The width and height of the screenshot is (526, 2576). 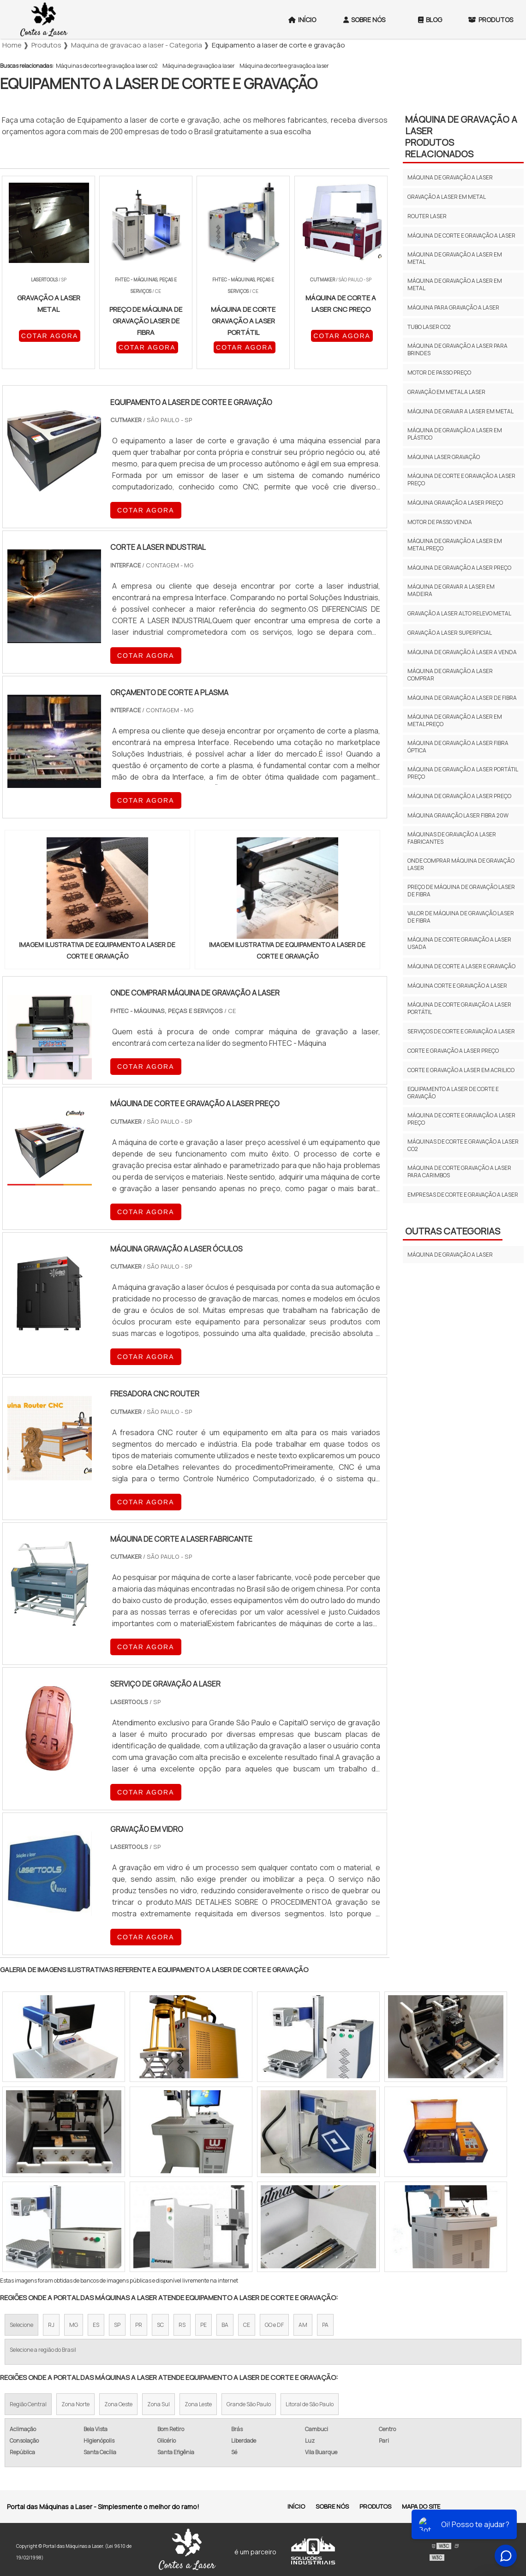 I want to click on Sobre Nós, so click(x=364, y=19).